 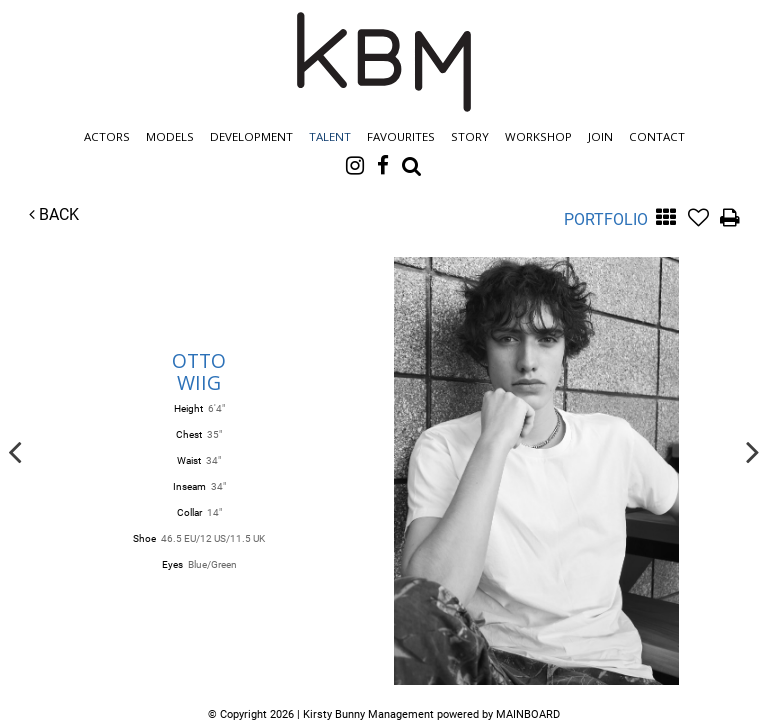 I want to click on Development, so click(x=251, y=136).